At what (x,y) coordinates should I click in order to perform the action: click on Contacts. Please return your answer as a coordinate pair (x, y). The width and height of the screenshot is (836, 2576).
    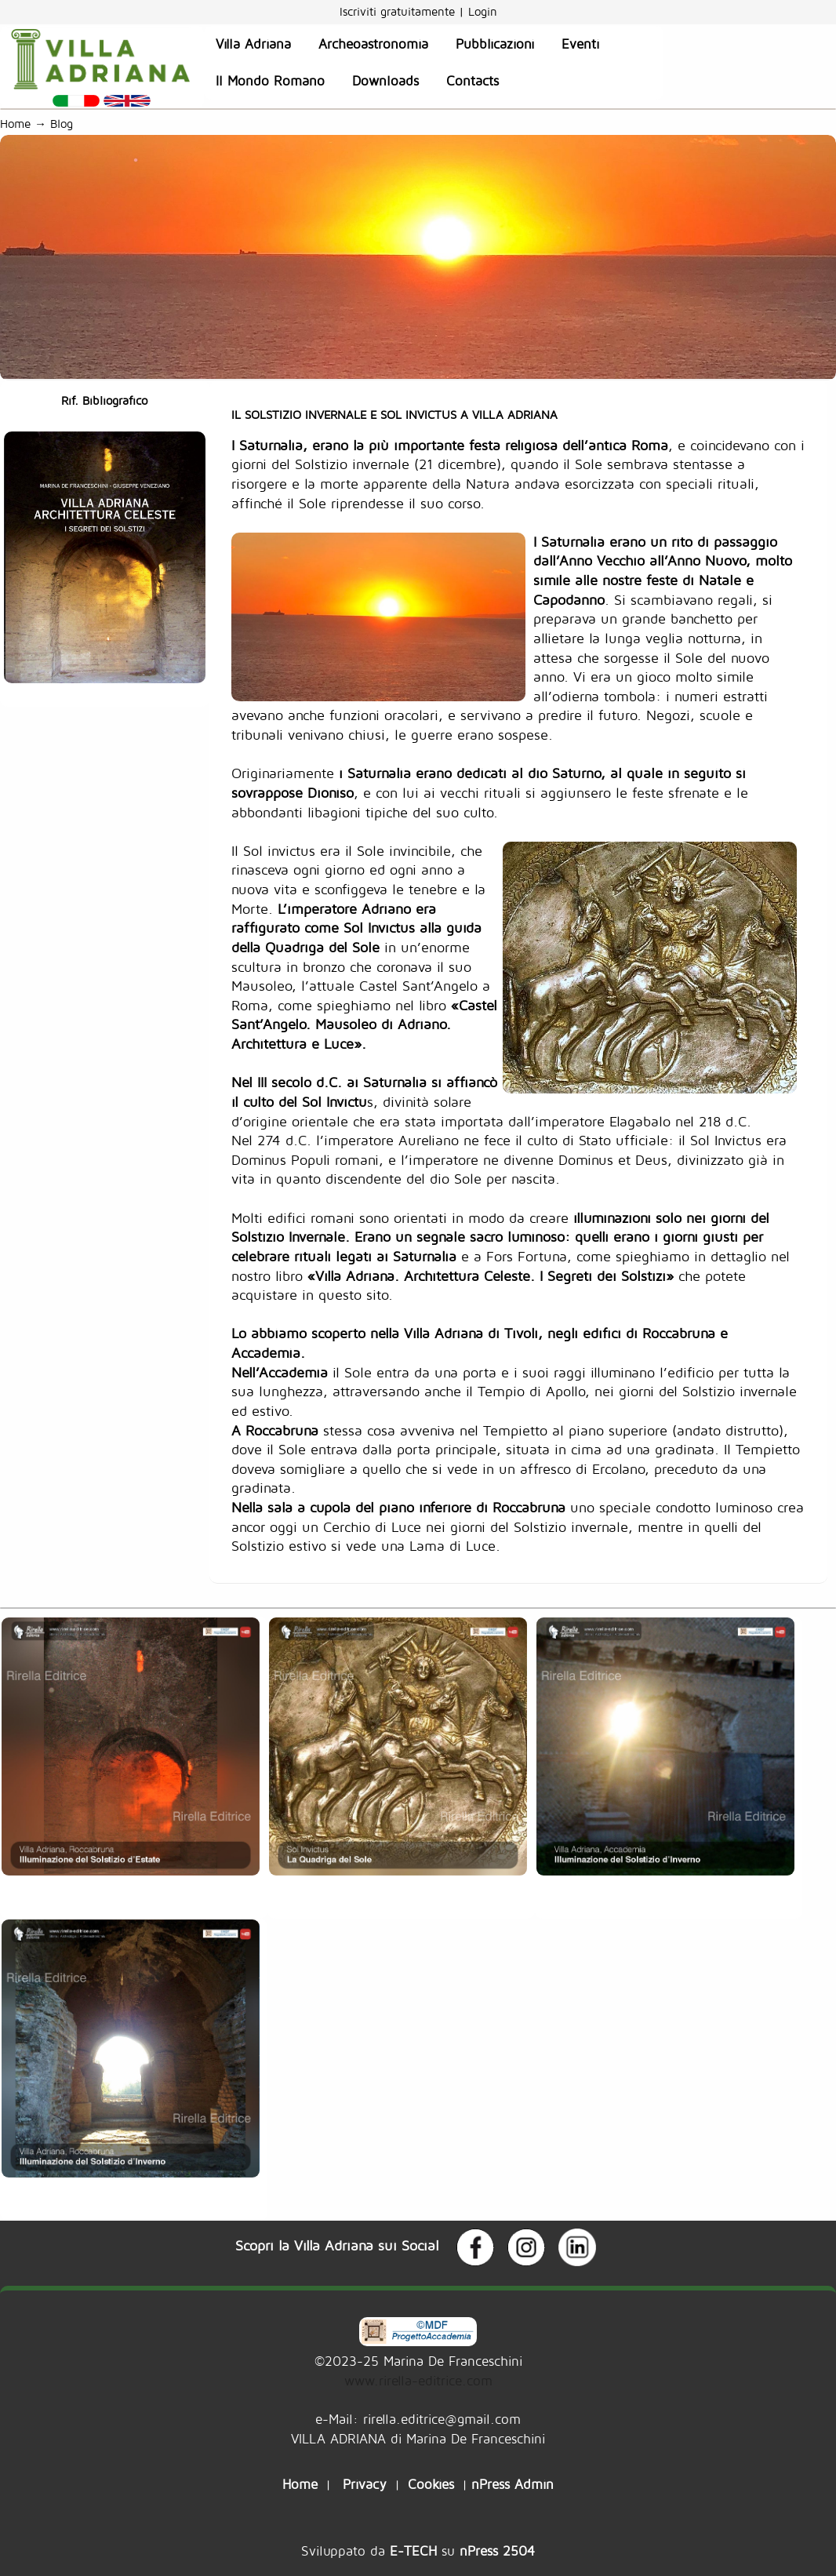
    Looking at the image, I should click on (472, 81).